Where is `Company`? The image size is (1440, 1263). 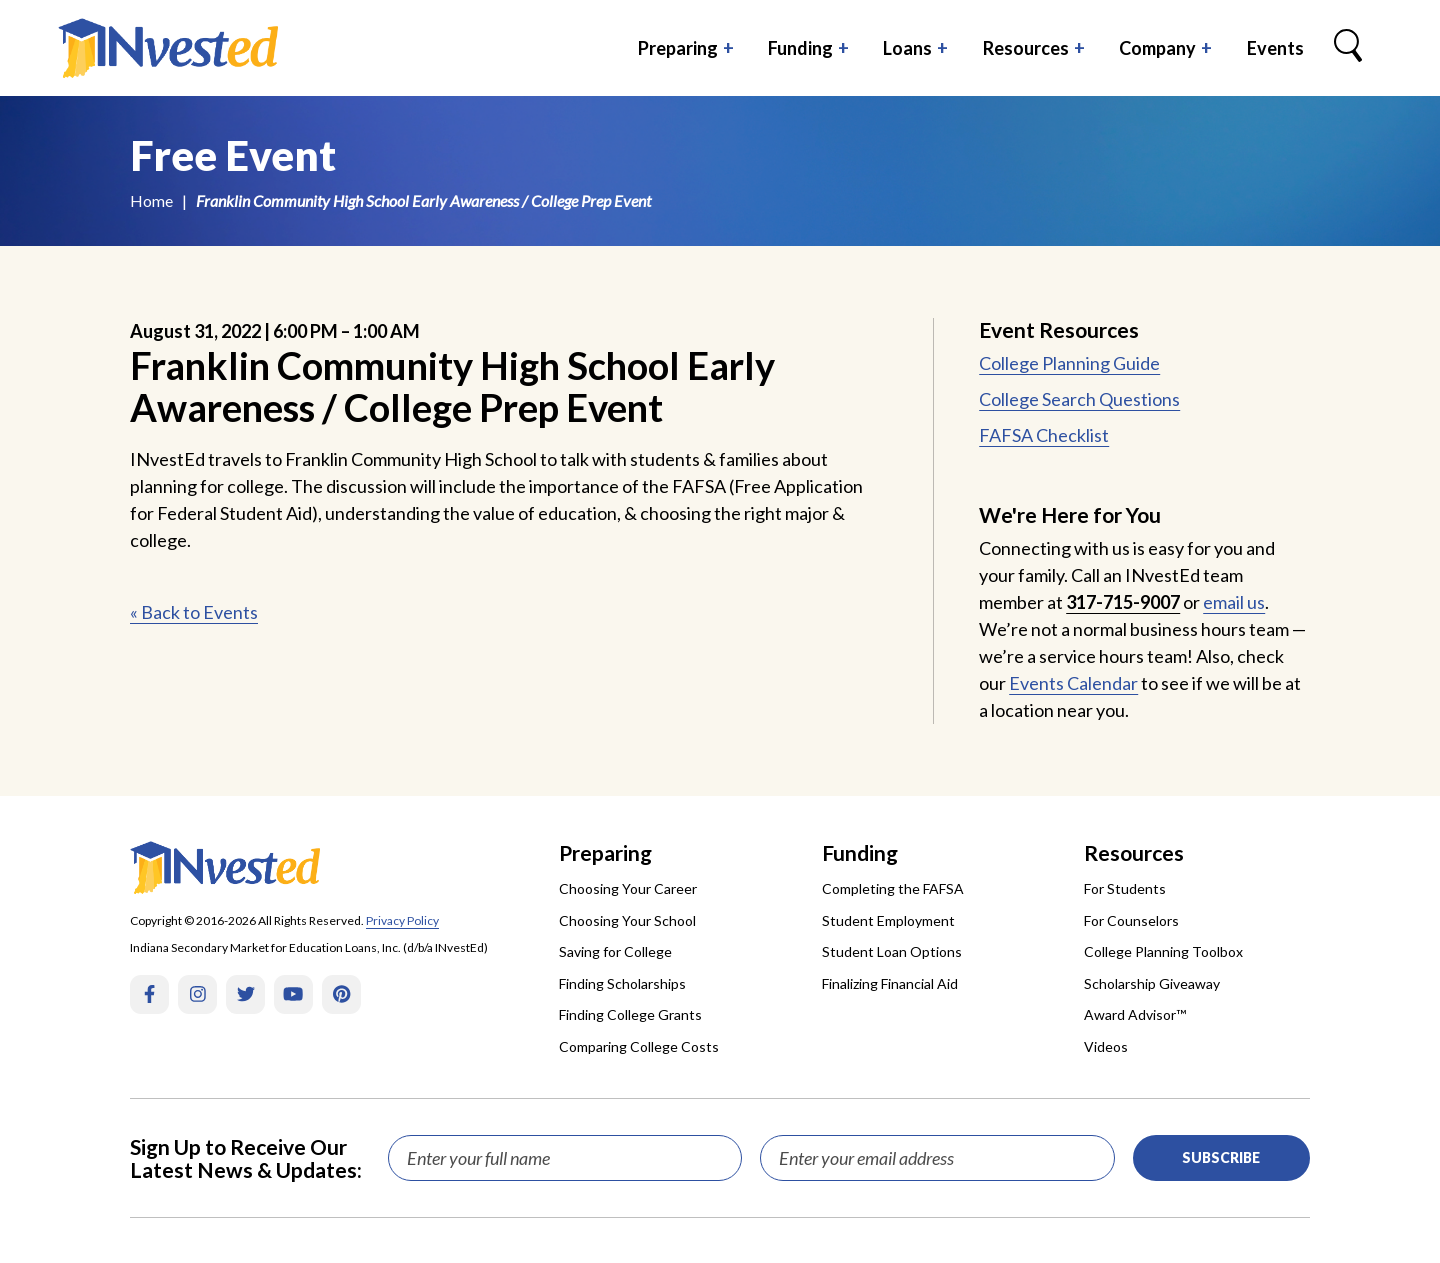 Company is located at coordinates (1157, 48).